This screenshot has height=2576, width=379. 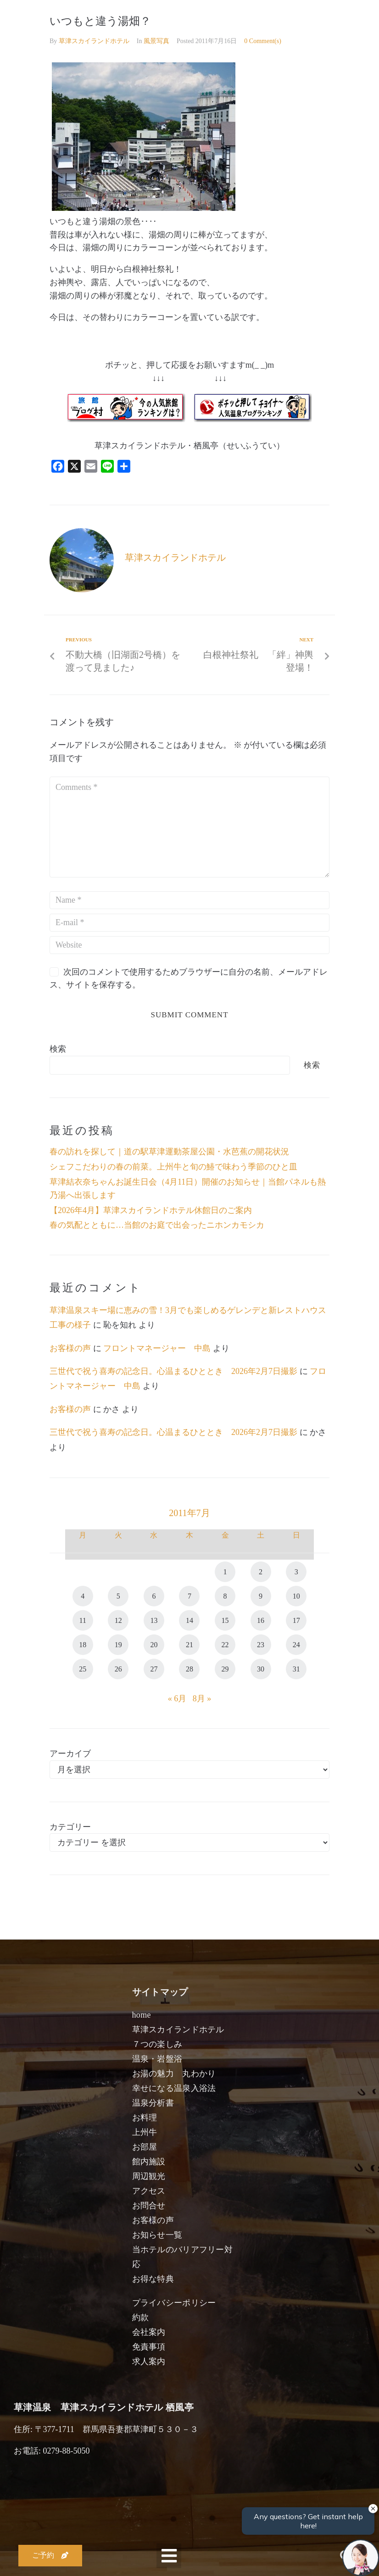 I want to click on 2 [2011年7月2日 に投稿を公開], so click(x=260, y=1572).